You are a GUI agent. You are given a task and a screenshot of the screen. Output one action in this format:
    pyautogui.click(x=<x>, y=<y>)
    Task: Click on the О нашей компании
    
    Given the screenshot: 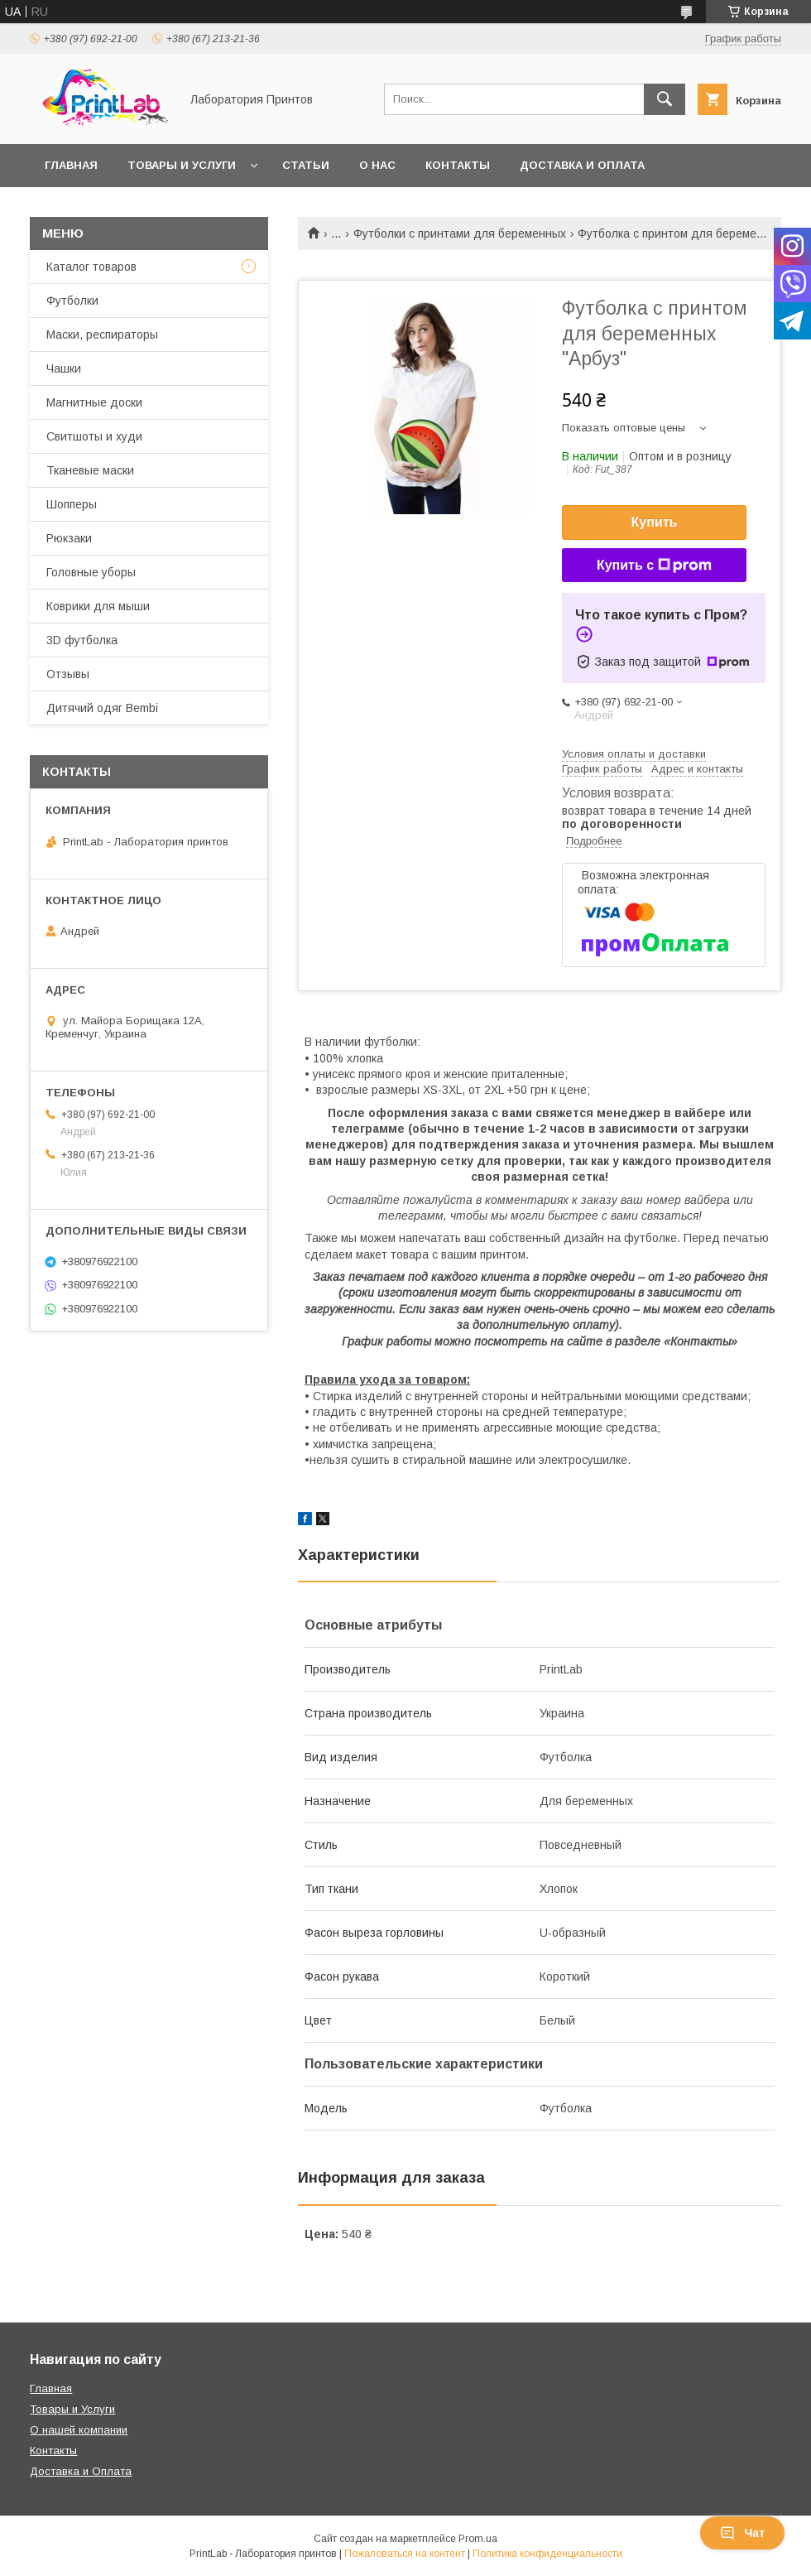 What is the action you would take?
    pyautogui.click(x=78, y=2430)
    